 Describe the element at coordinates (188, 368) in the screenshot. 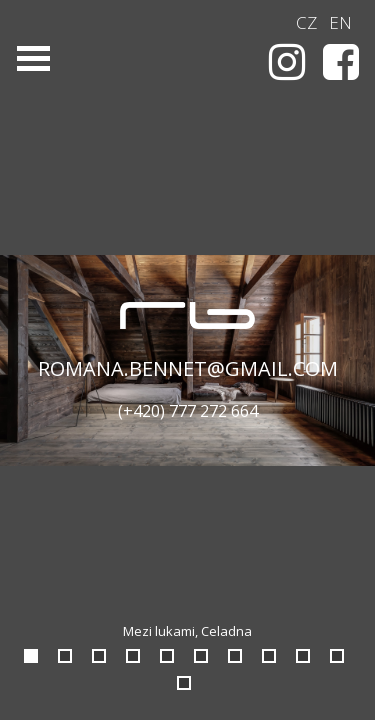

I see `romana.bennet@gmail.com` at that location.